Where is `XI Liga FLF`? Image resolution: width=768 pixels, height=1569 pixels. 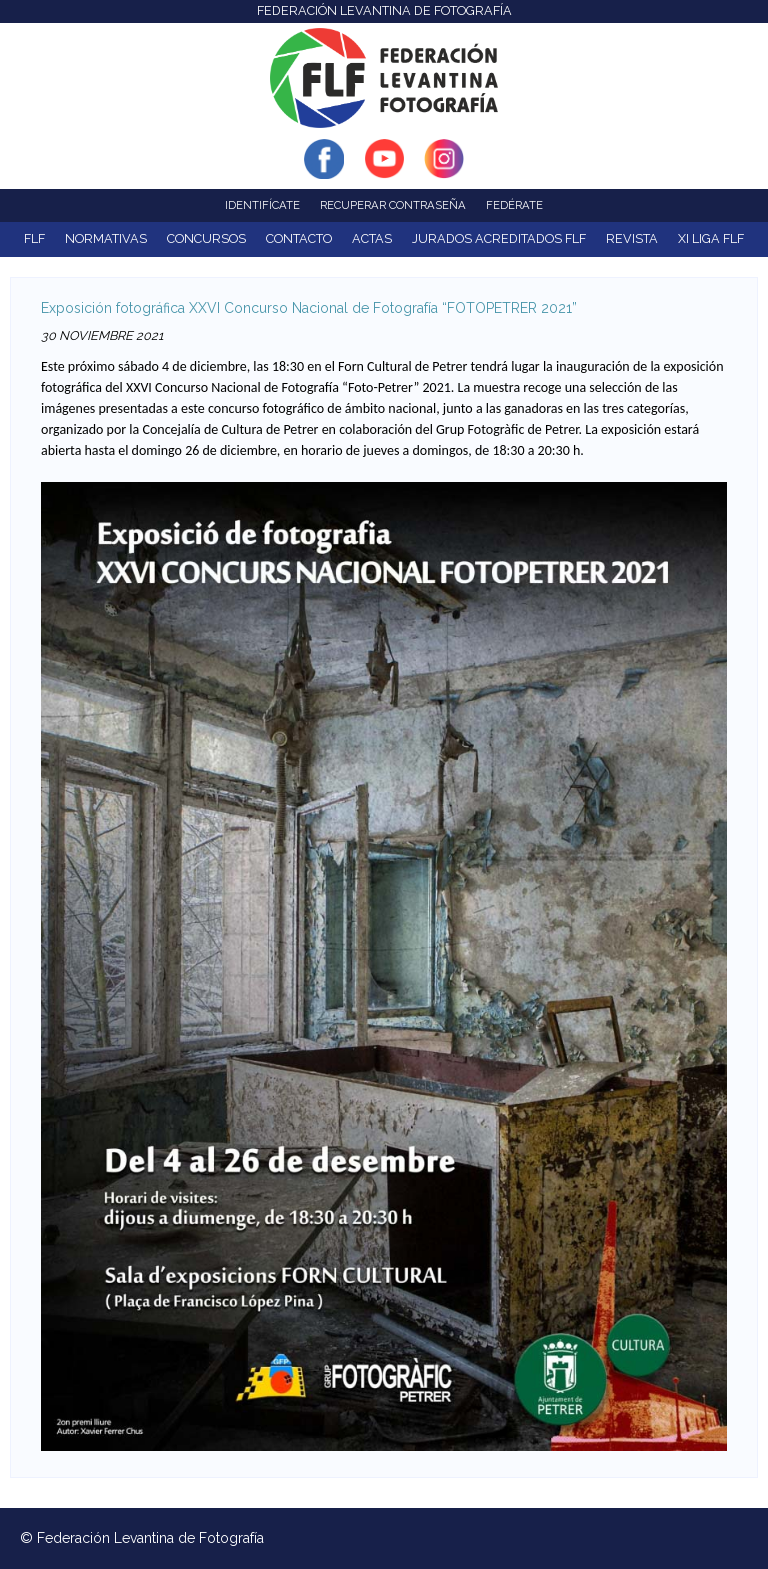
XI Liga FLF is located at coordinates (711, 238).